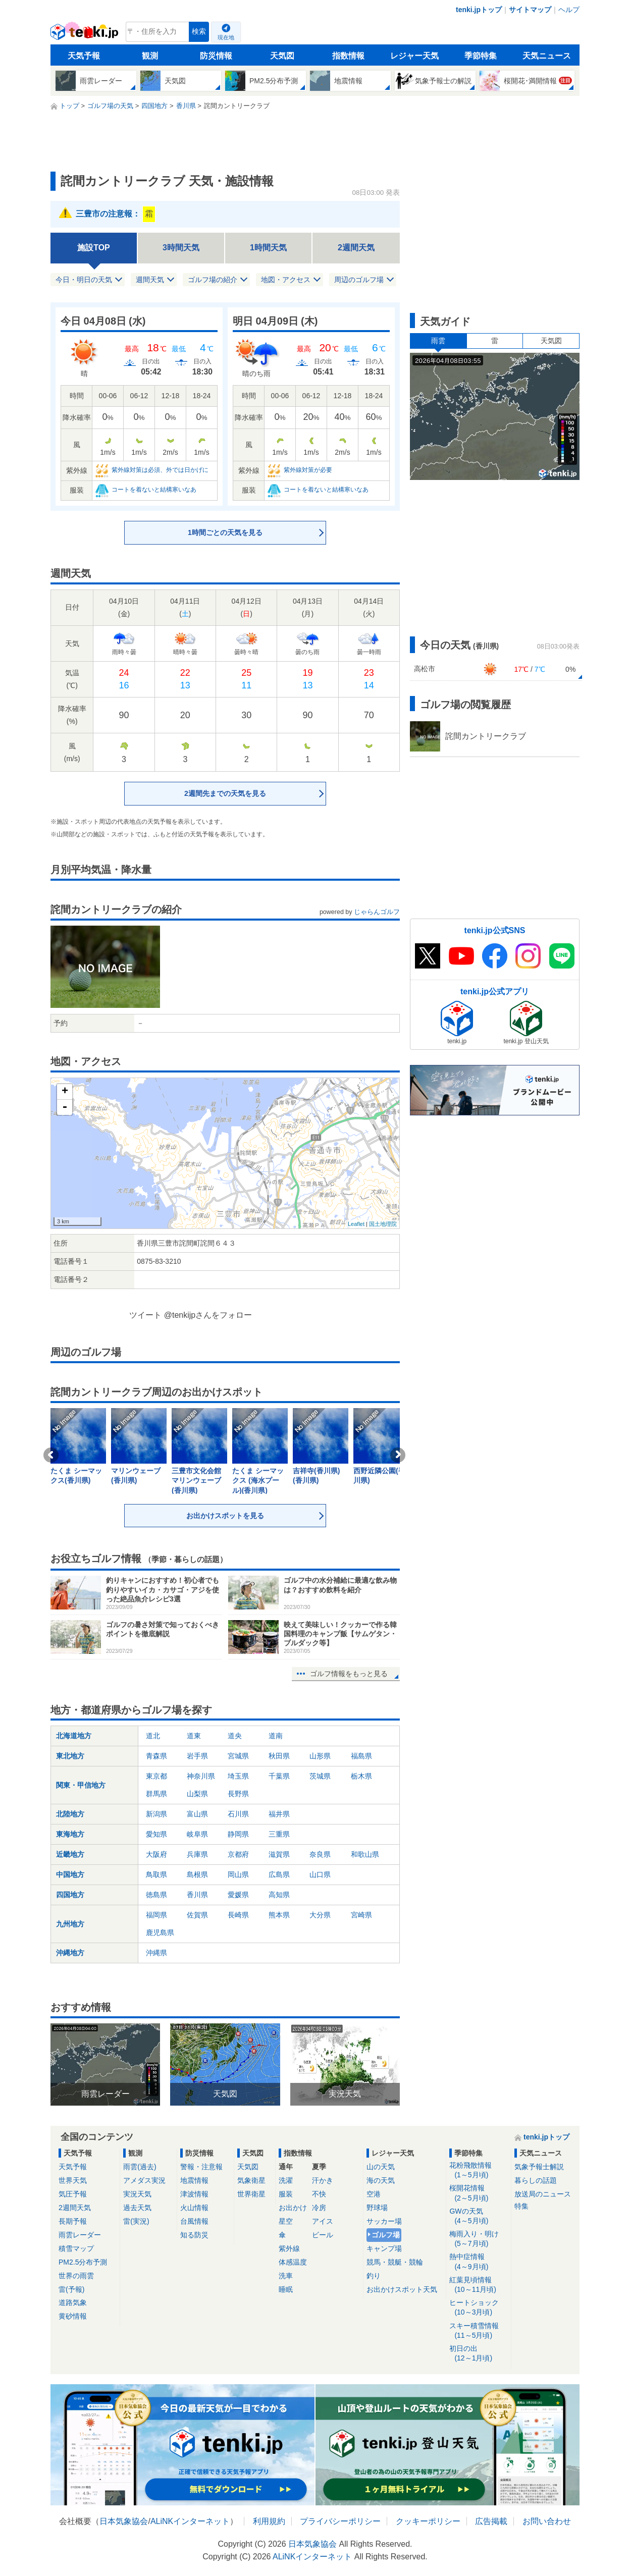 This screenshot has height=2576, width=630. Describe the element at coordinates (286, 2194) in the screenshot. I see `服装` at that location.